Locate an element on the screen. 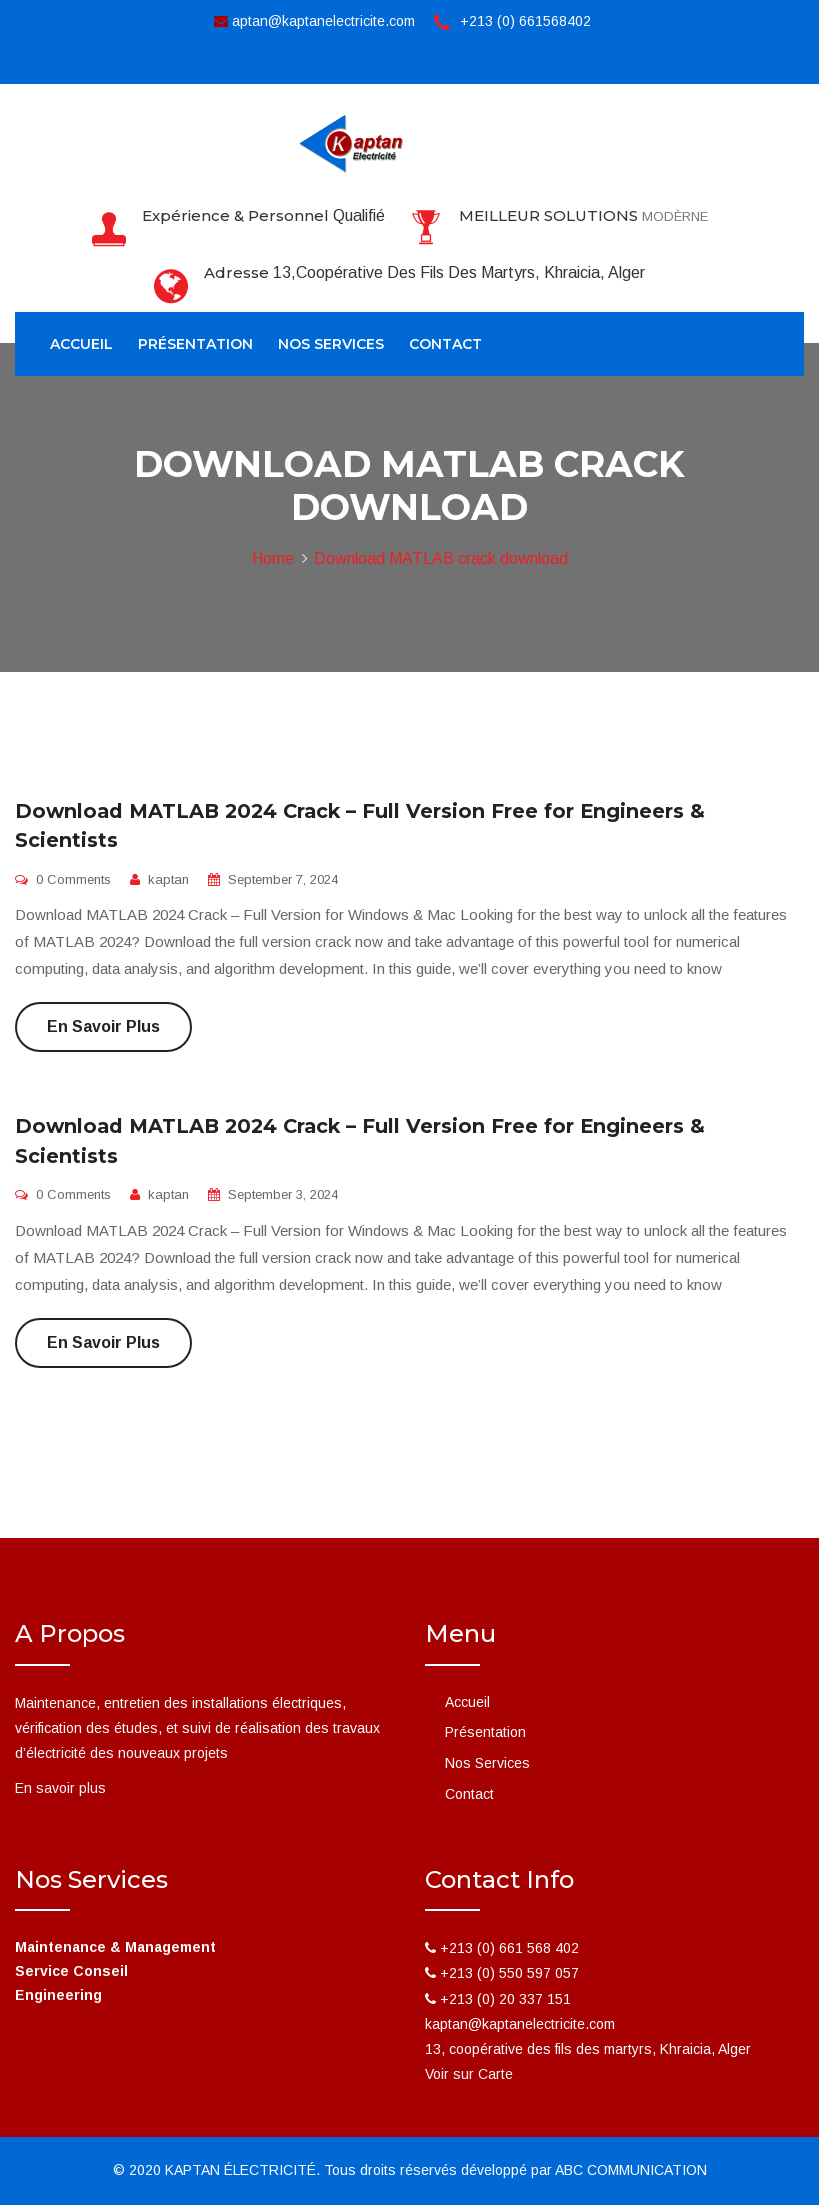 The image size is (819, 2205). Home is located at coordinates (273, 558).